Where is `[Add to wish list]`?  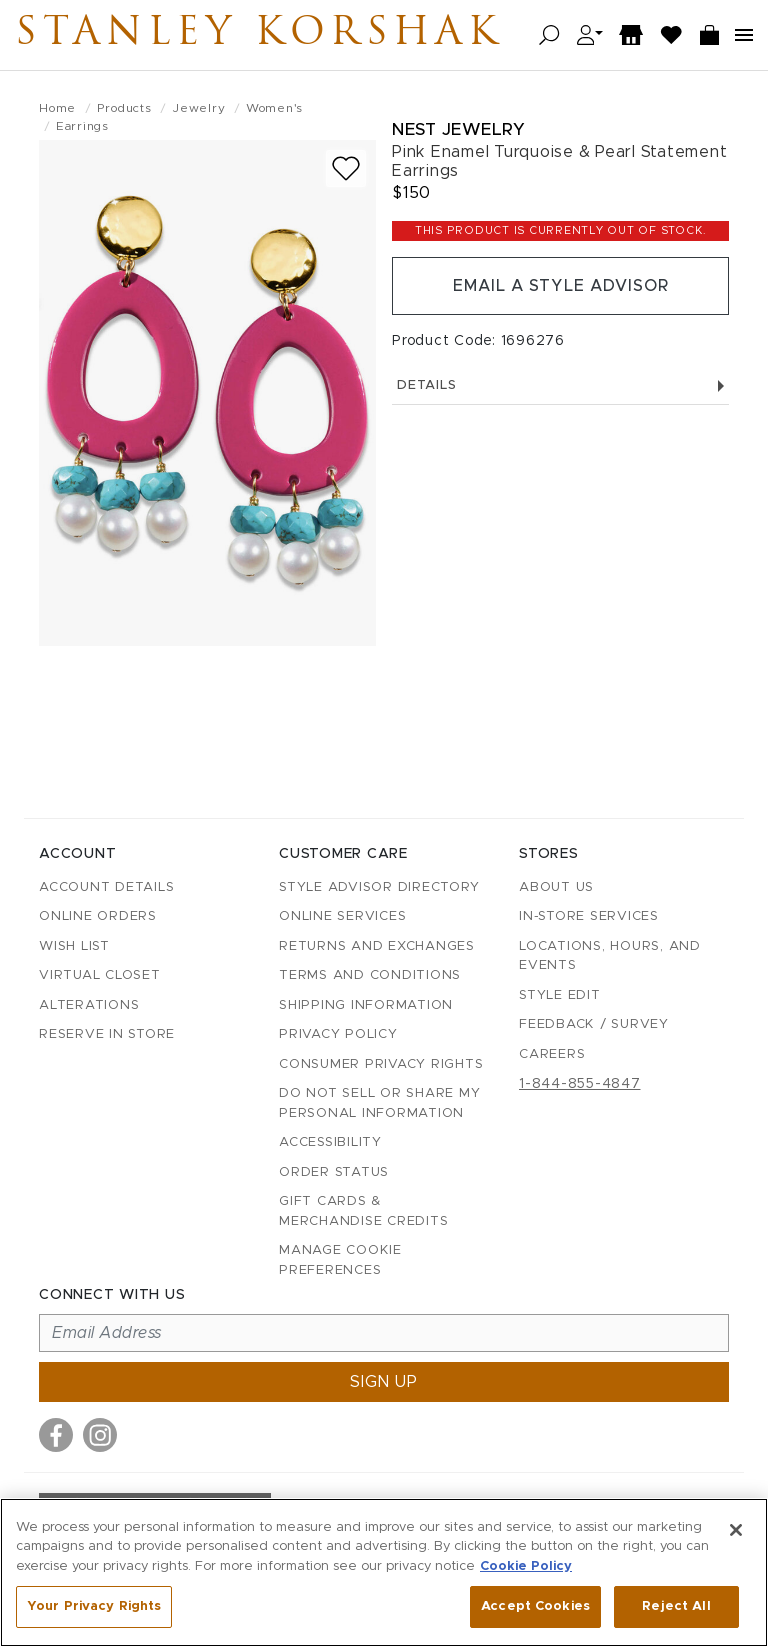 [Add to wish list] is located at coordinates (346, 168).